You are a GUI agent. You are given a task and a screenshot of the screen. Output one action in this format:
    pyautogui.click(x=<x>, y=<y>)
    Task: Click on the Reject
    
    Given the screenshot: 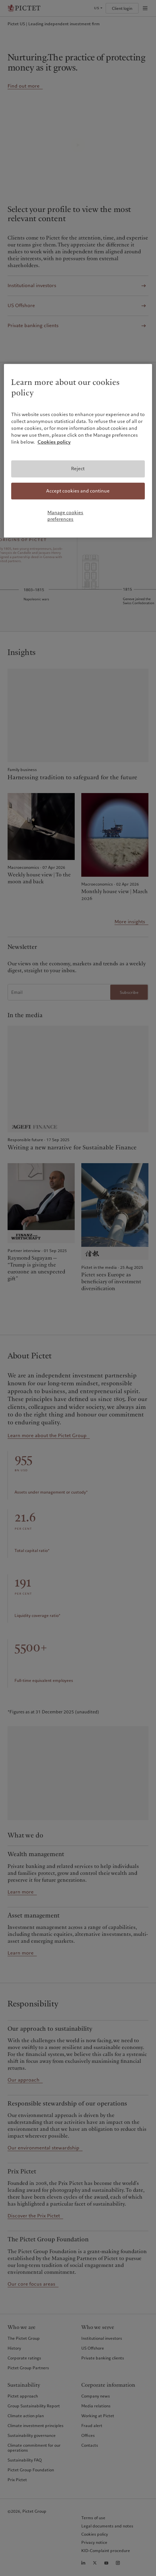 What is the action you would take?
    pyautogui.click(x=78, y=468)
    